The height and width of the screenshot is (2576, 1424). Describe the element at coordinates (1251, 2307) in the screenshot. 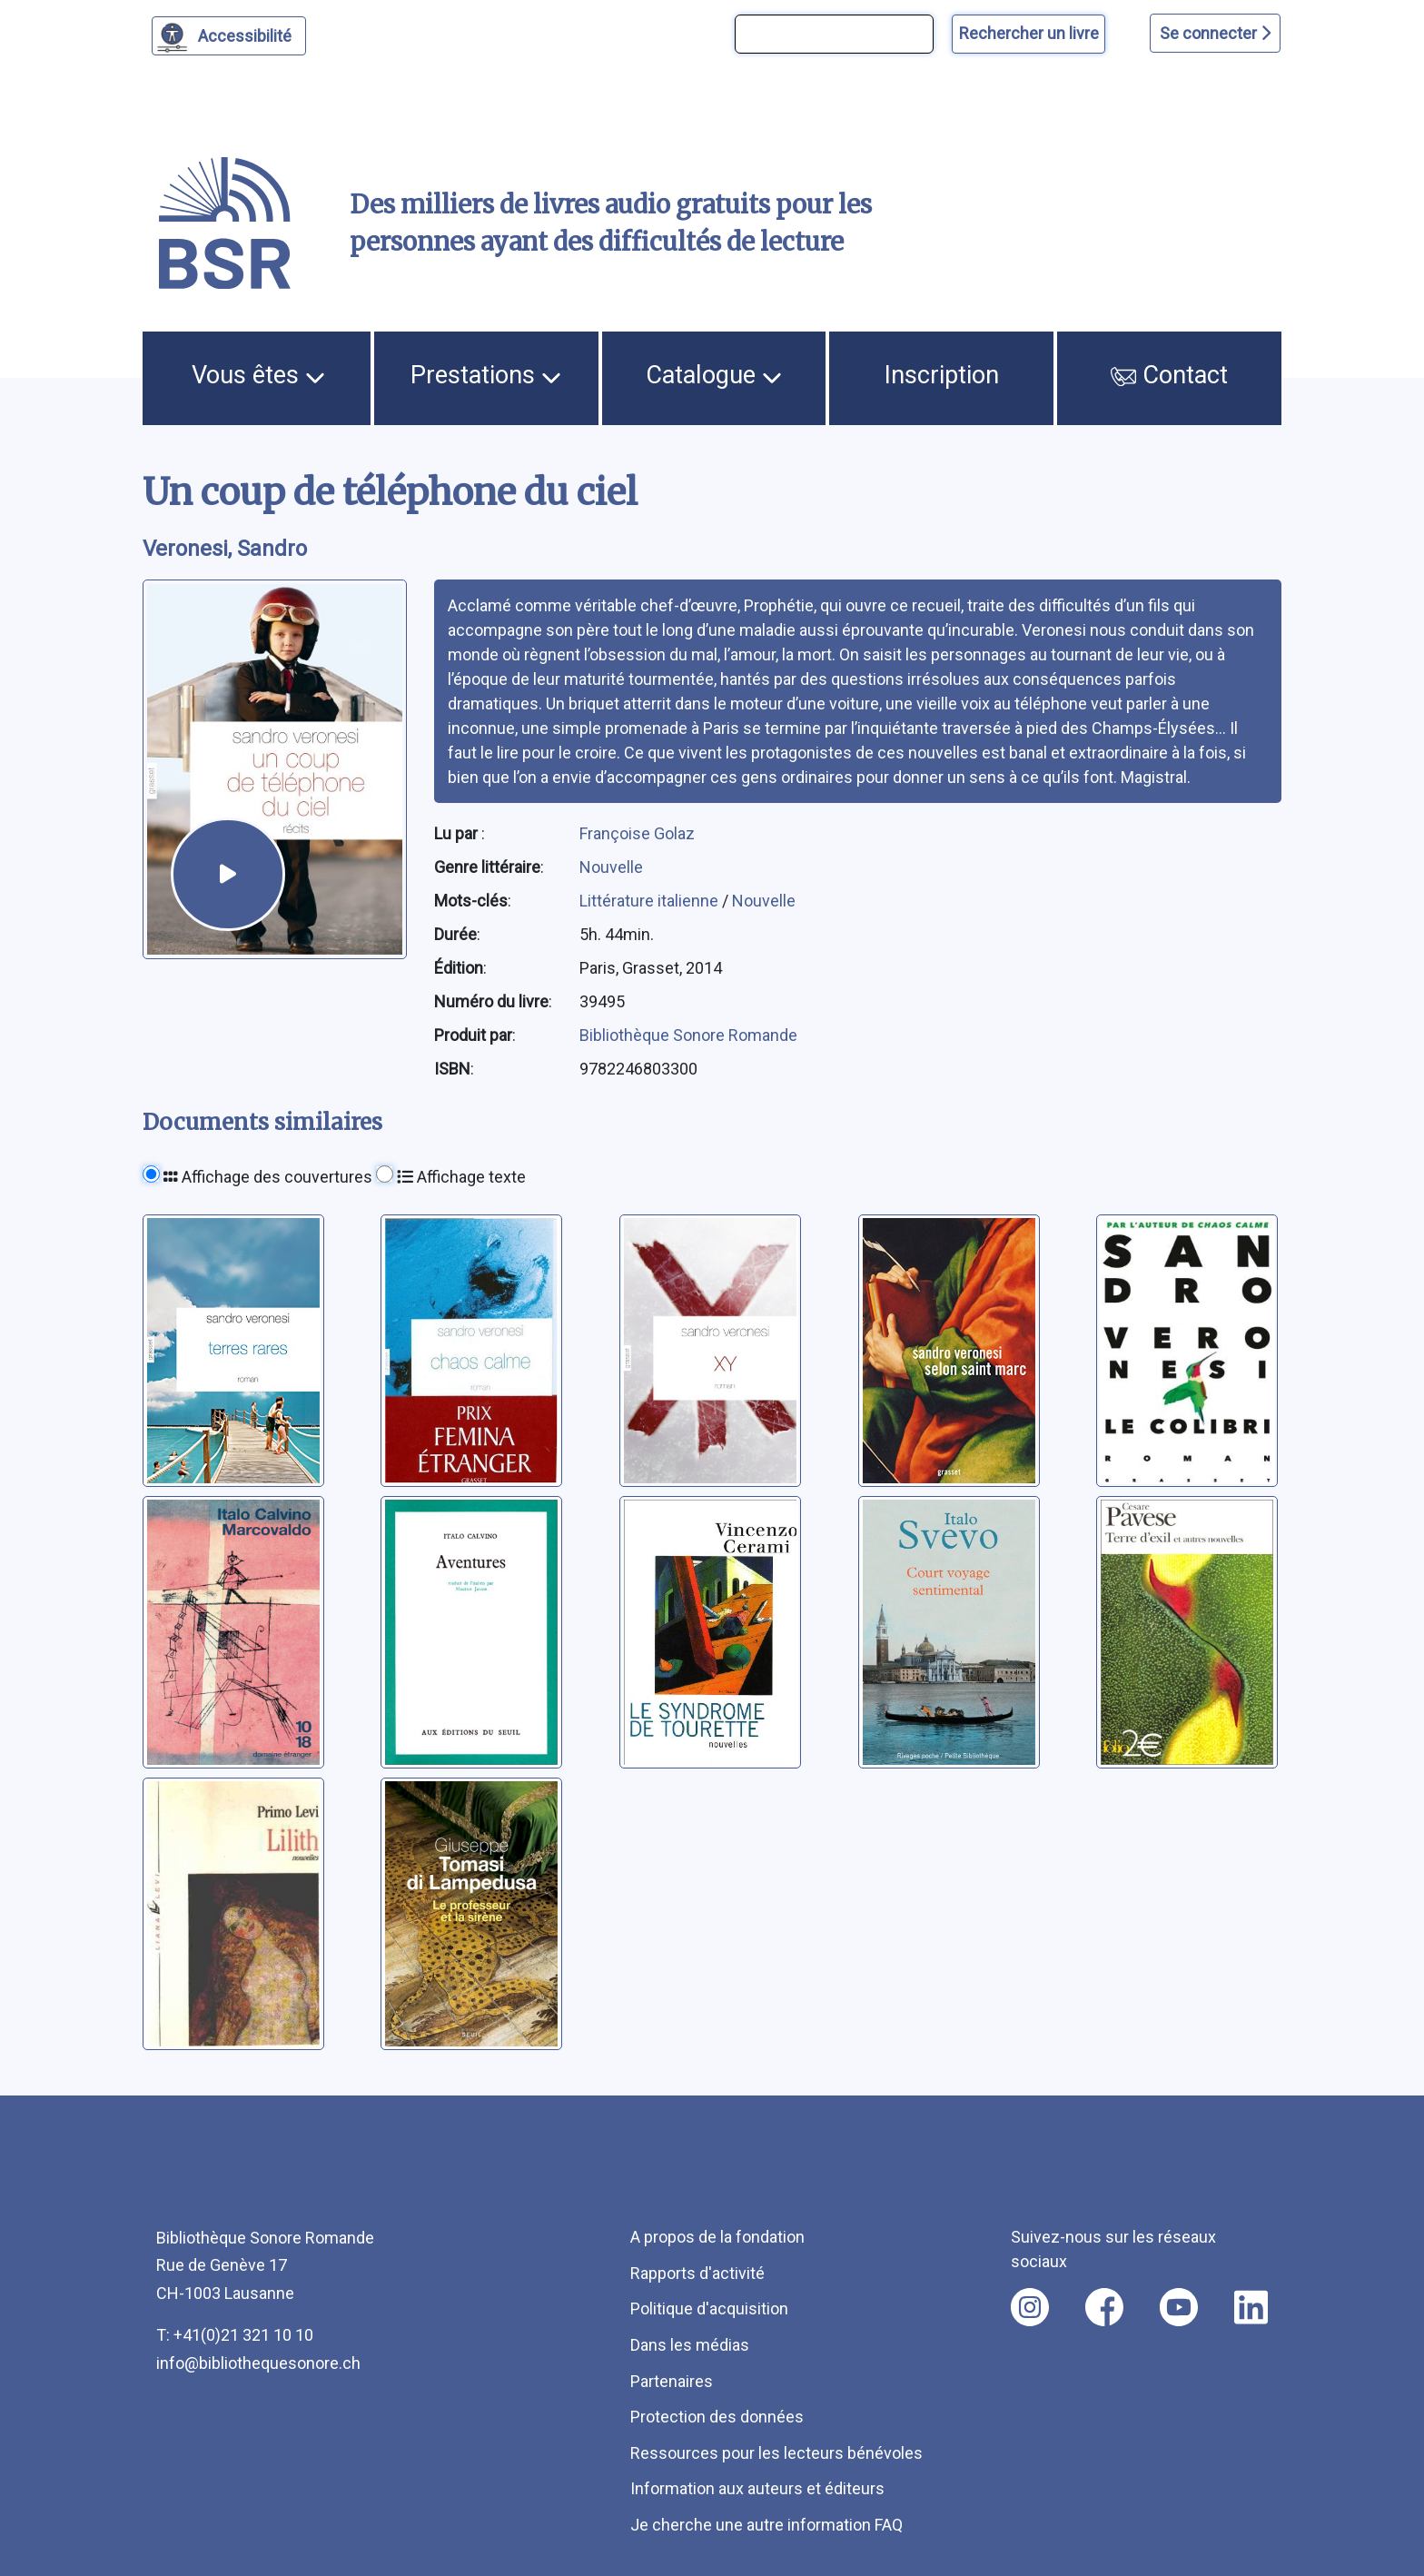

I see `[Nous suivre sur linkedin [nouvel onglet]]` at that location.